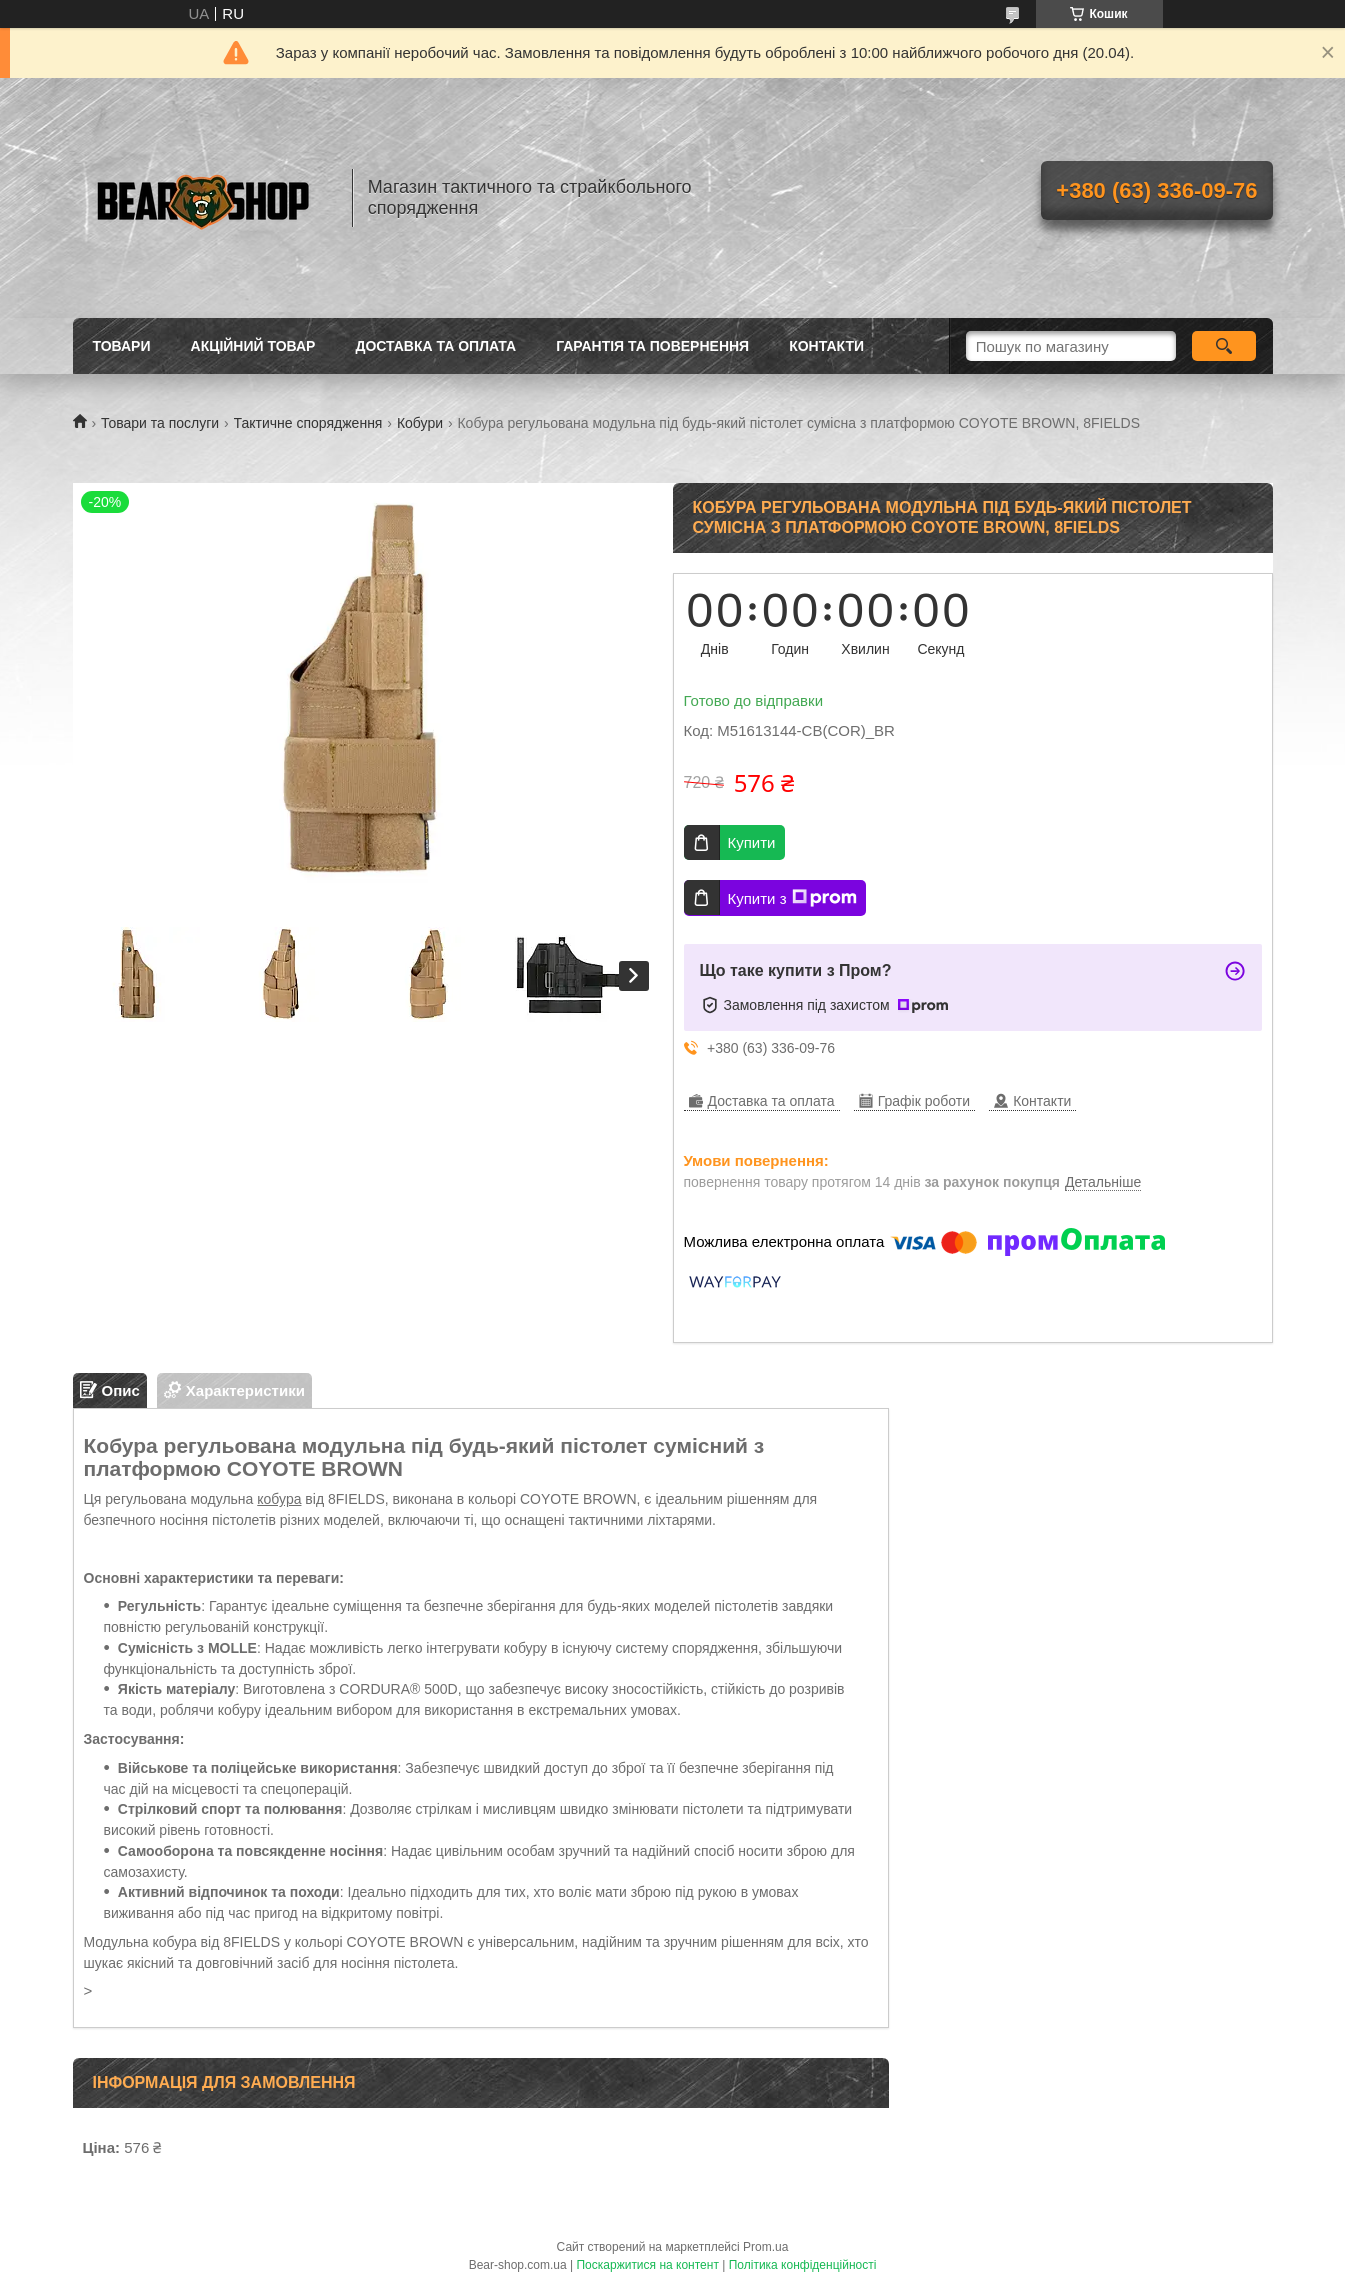  I want to click on Товари, so click(122, 346).